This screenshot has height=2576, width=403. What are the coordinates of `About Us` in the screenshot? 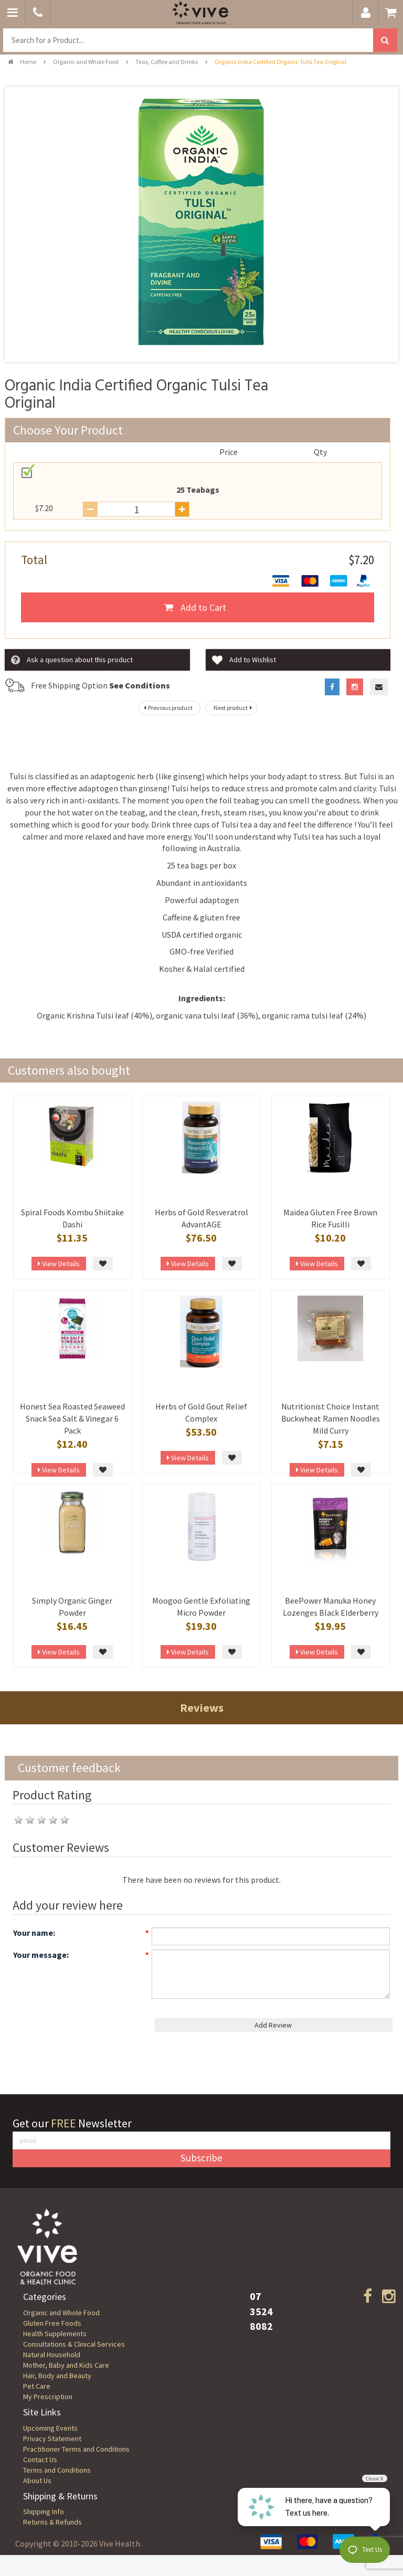 It's located at (37, 2480).